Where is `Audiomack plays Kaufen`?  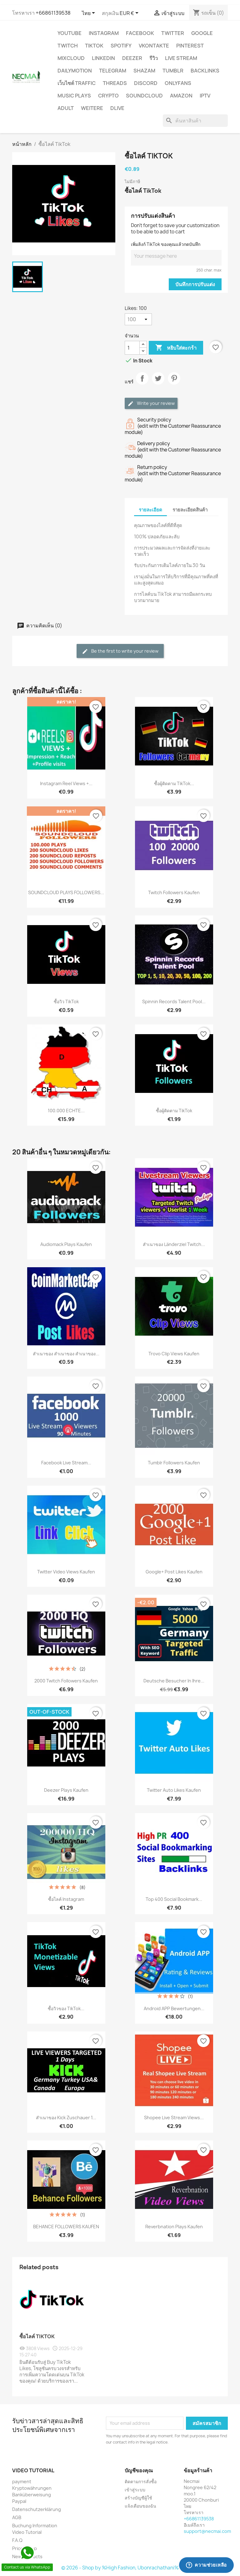
Audiomack plays Kaufen is located at coordinates (66, 1244).